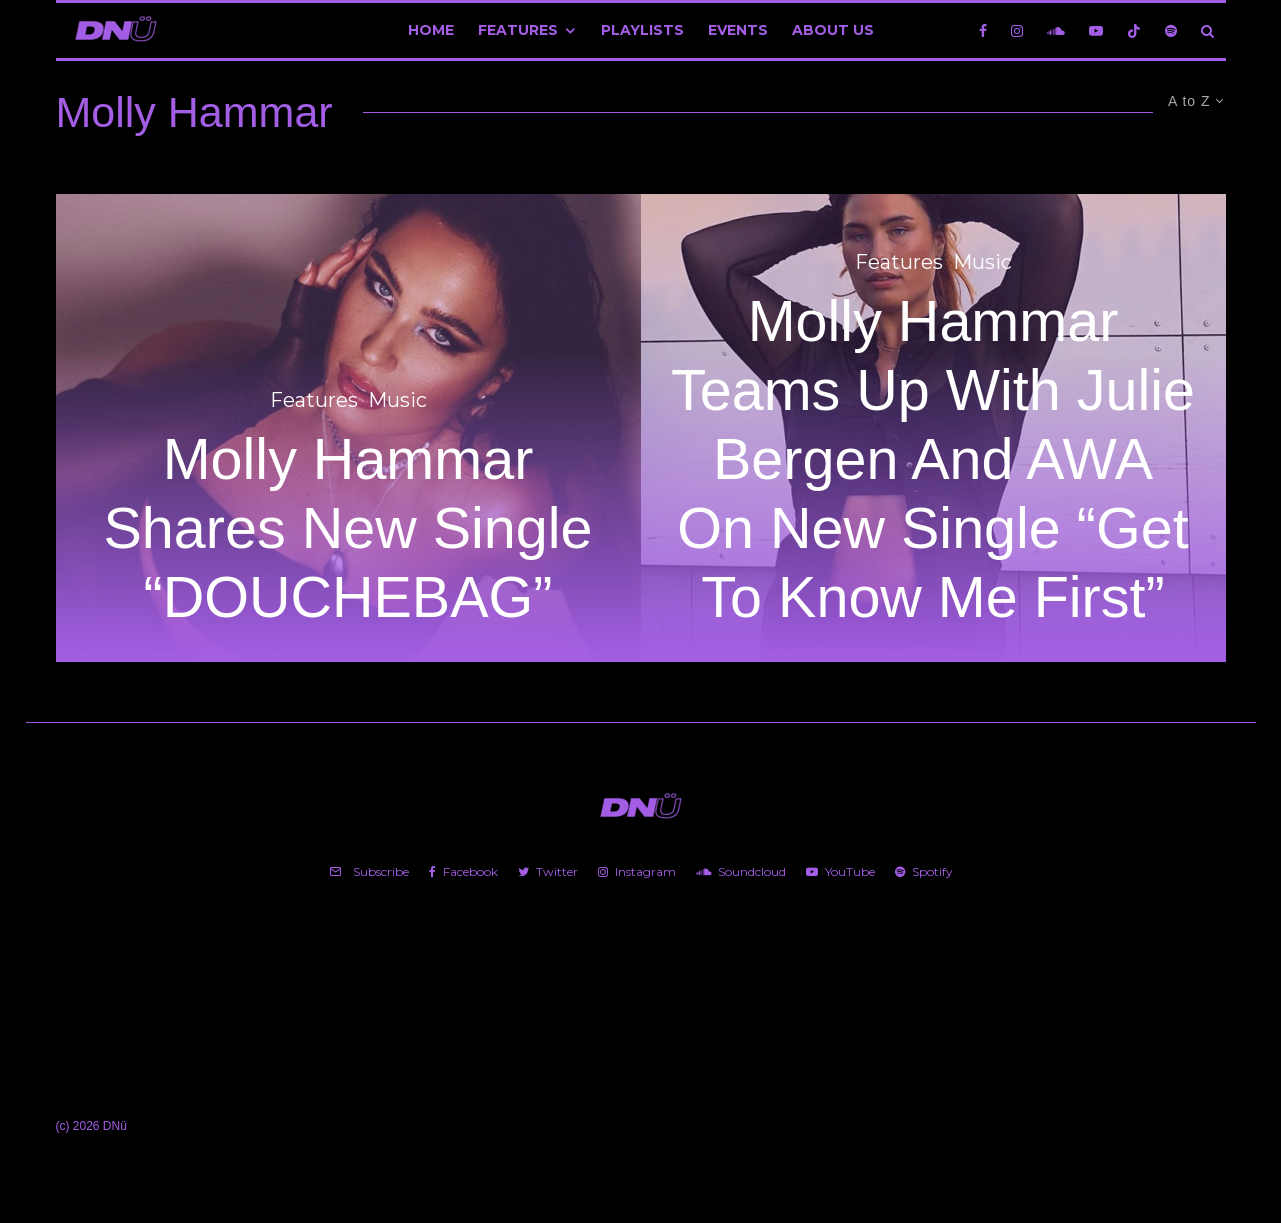 The image size is (1281, 1223). Describe the element at coordinates (348, 428) in the screenshot. I see `[Molly Hammar Shares New Single “DOUCHEBAG”]` at that location.